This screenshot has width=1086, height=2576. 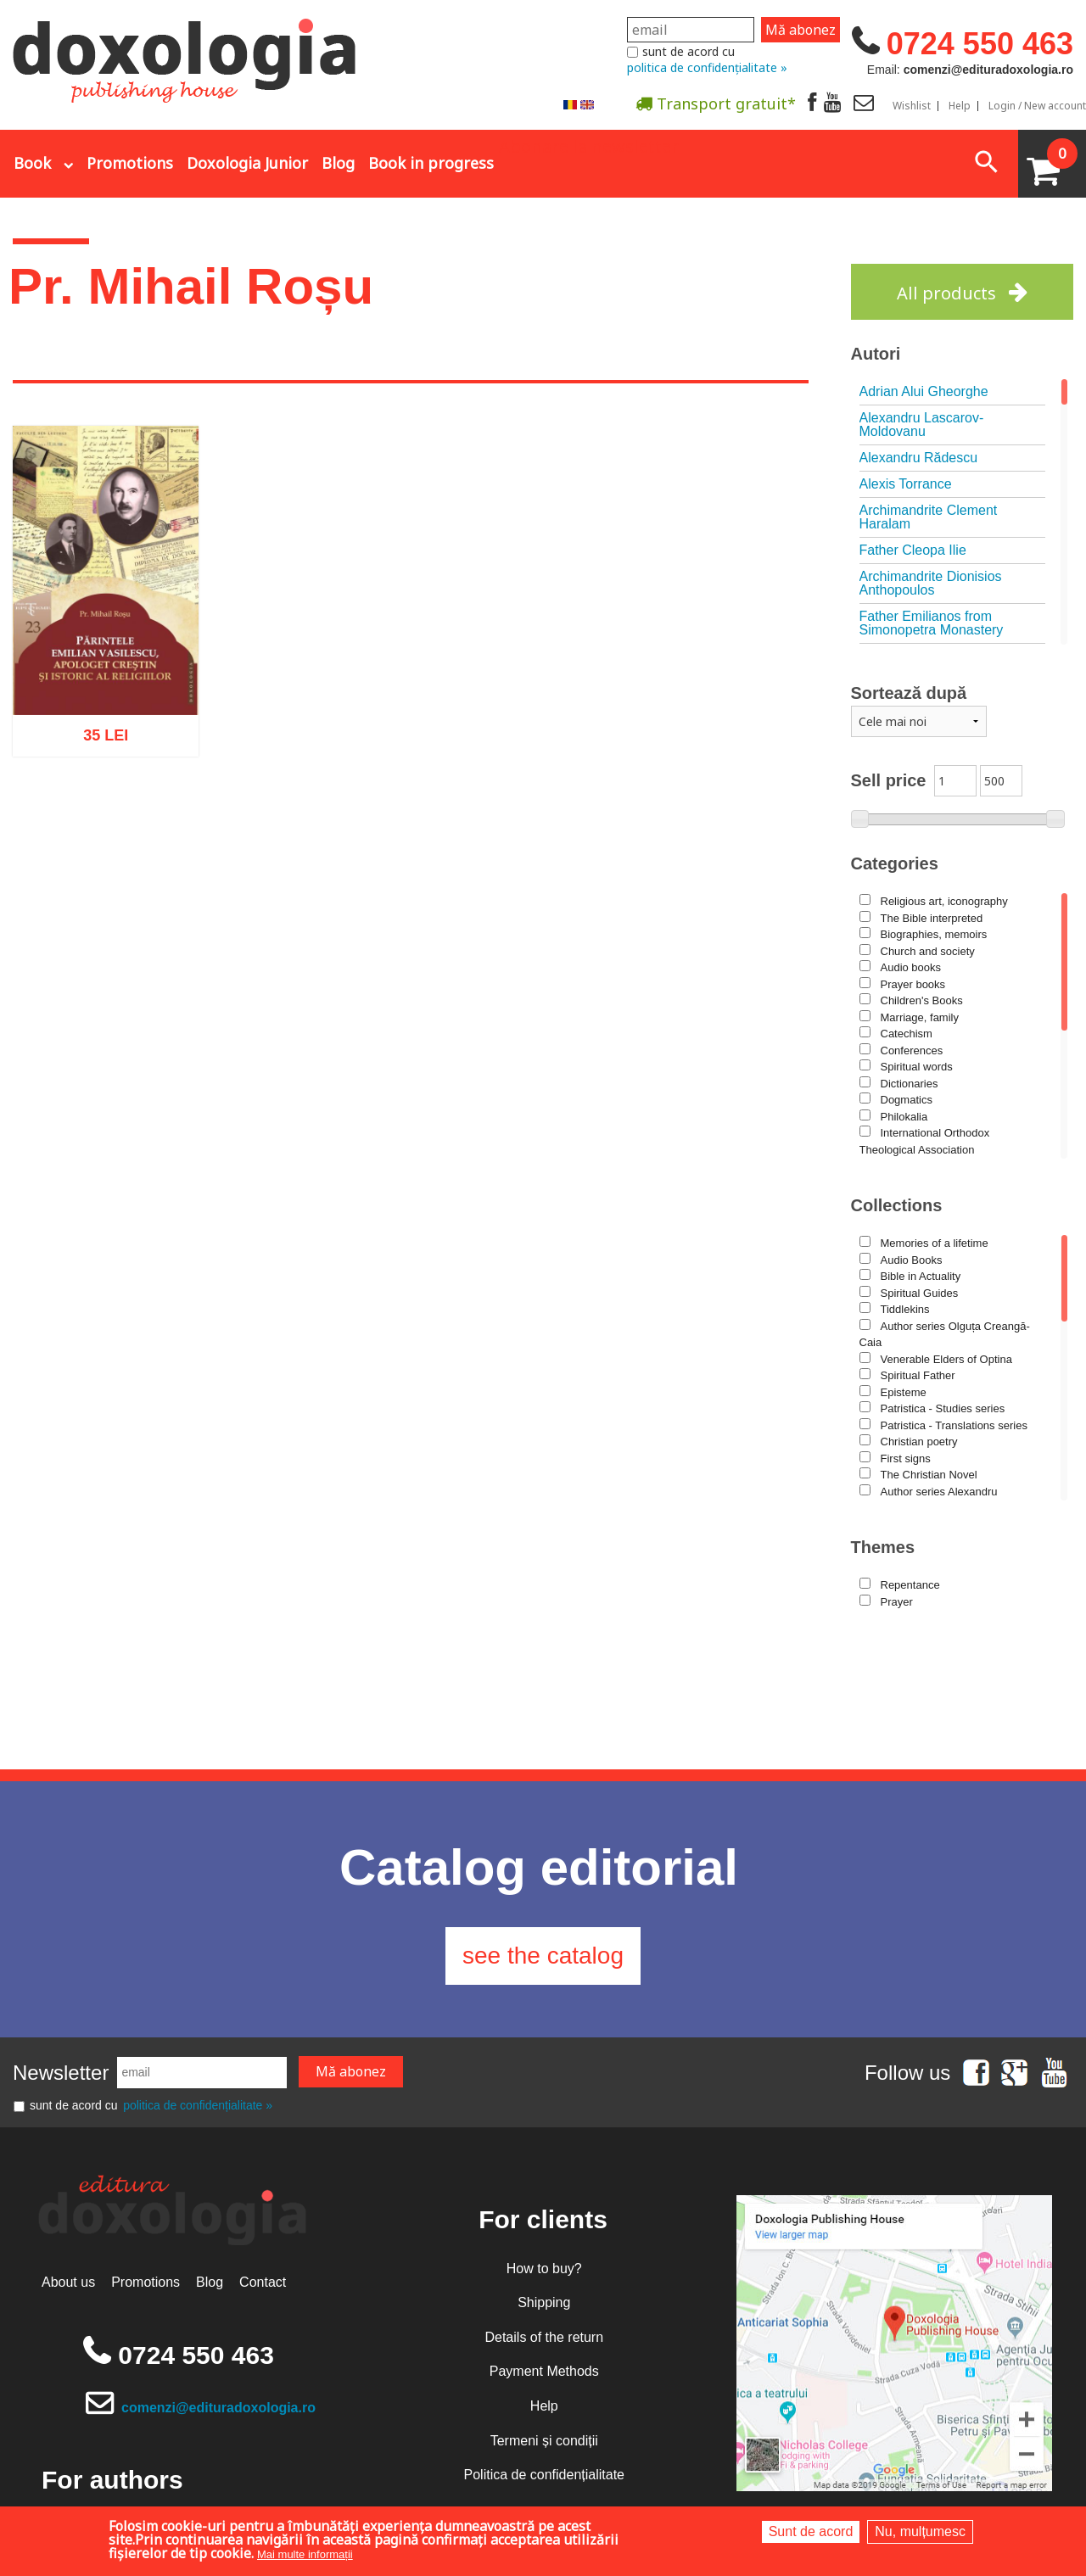 I want to click on Themes, so click(x=883, y=1547).